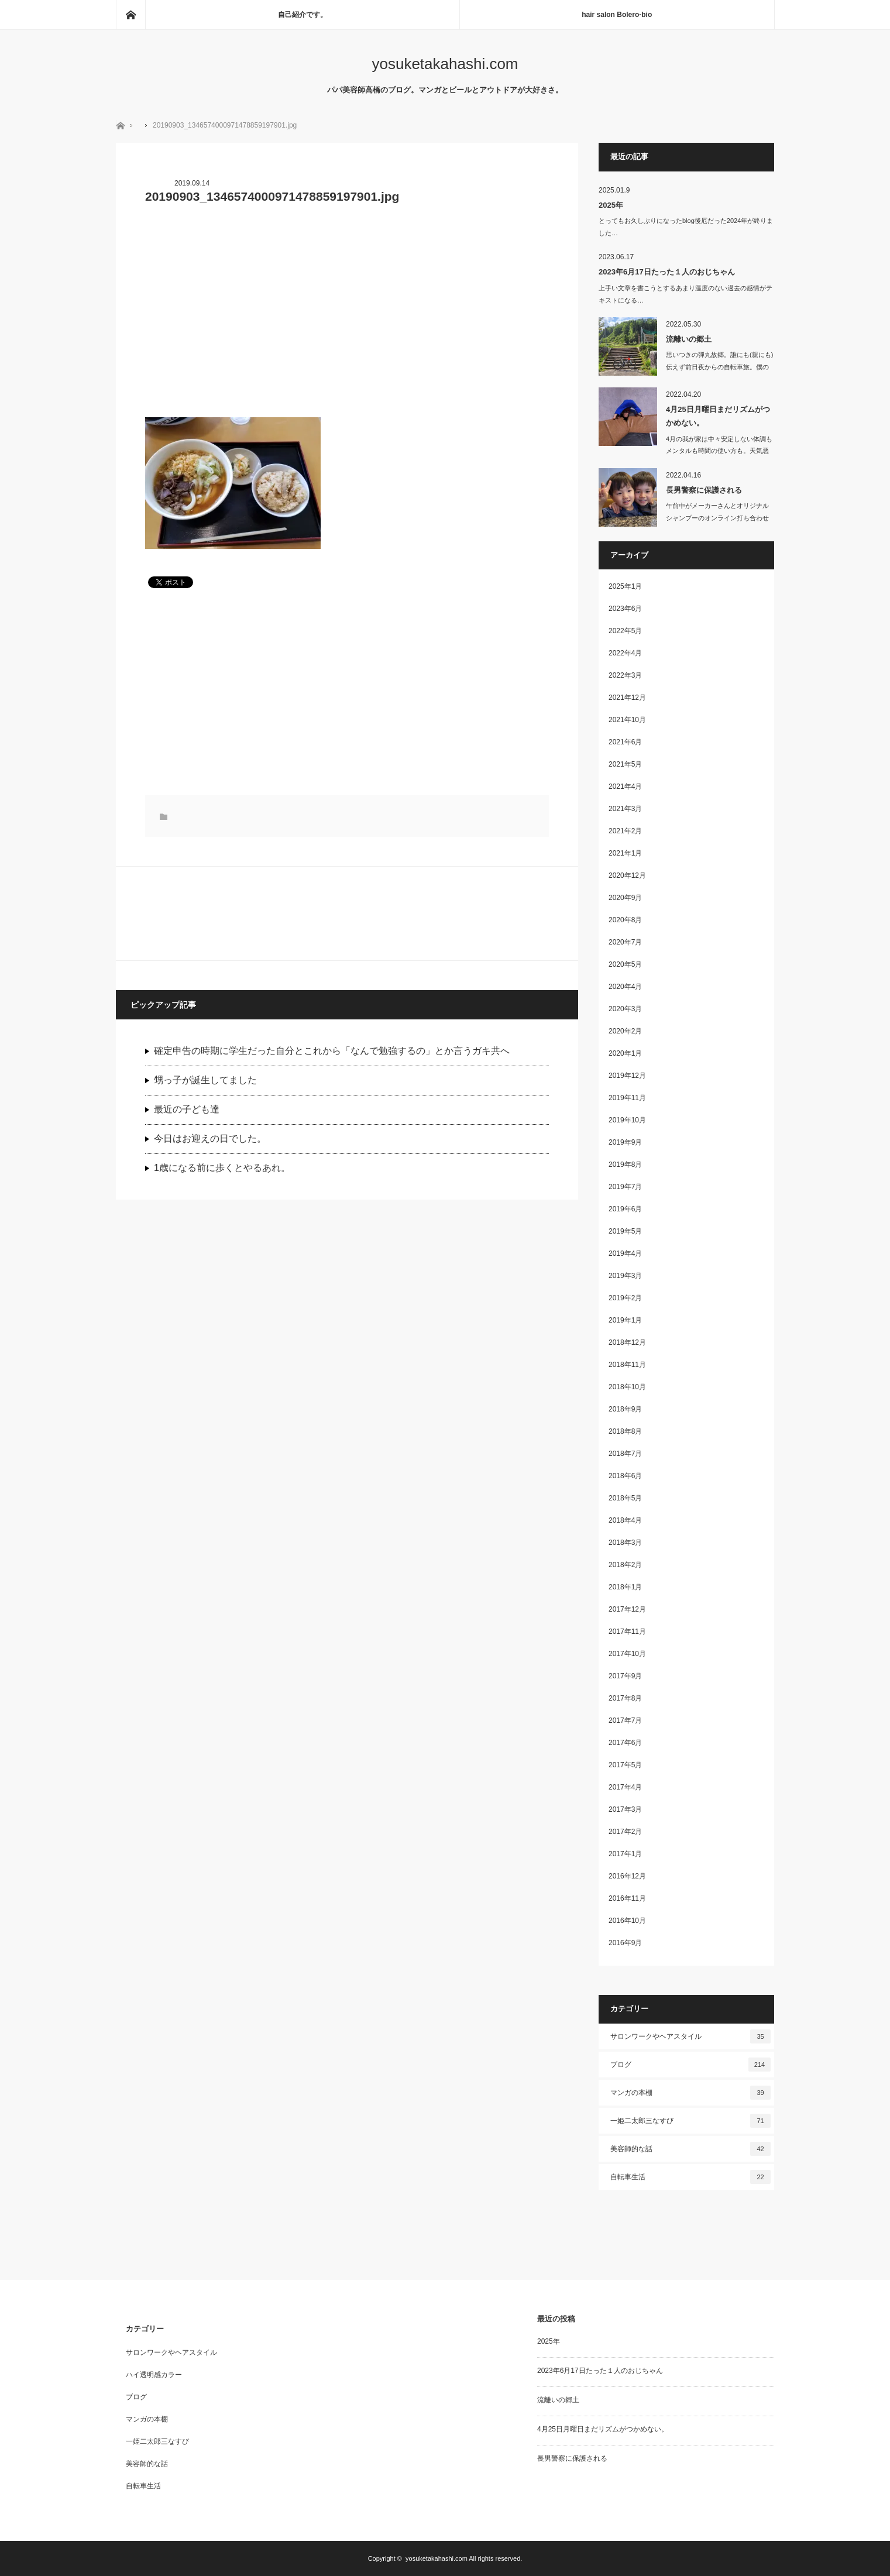 Image resolution: width=890 pixels, height=2576 pixels. Describe the element at coordinates (625, 1520) in the screenshot. I see `2018年4月` at that location.